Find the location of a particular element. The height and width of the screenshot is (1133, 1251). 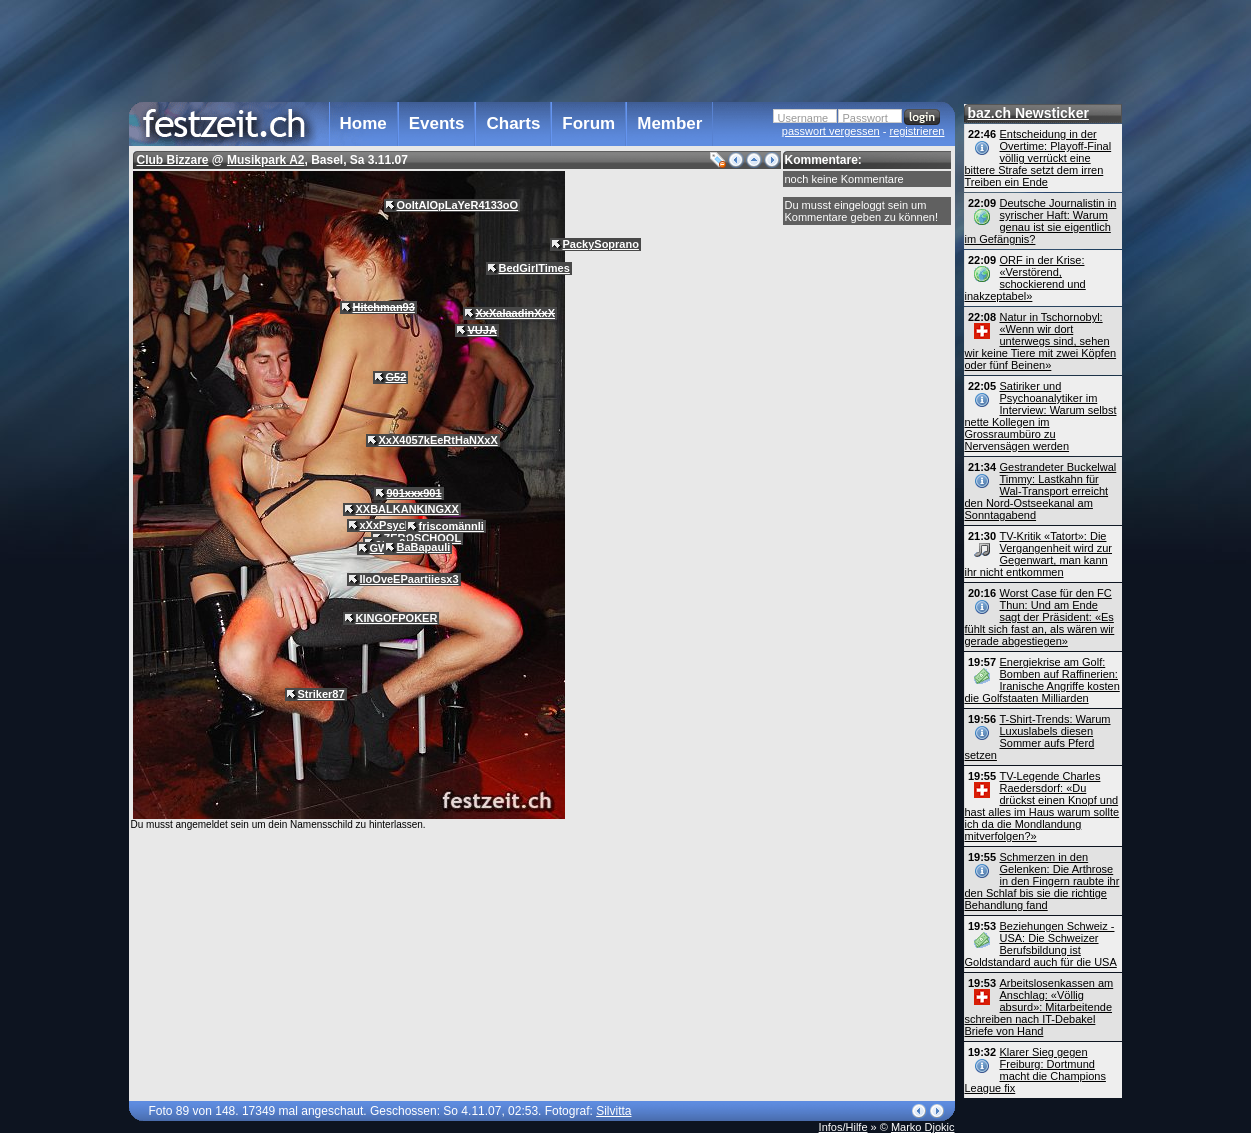

Musikpark A2 is located at coordinates (266, 160).